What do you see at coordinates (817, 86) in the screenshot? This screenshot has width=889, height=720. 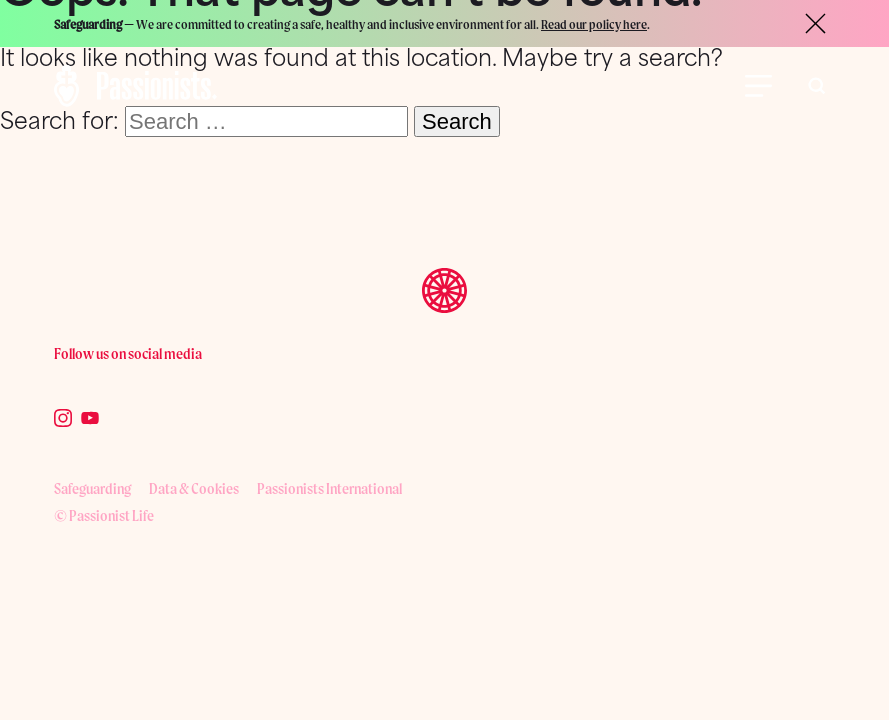 I see `[Toggle search bar visibility]` at bounding box center [817, 86].